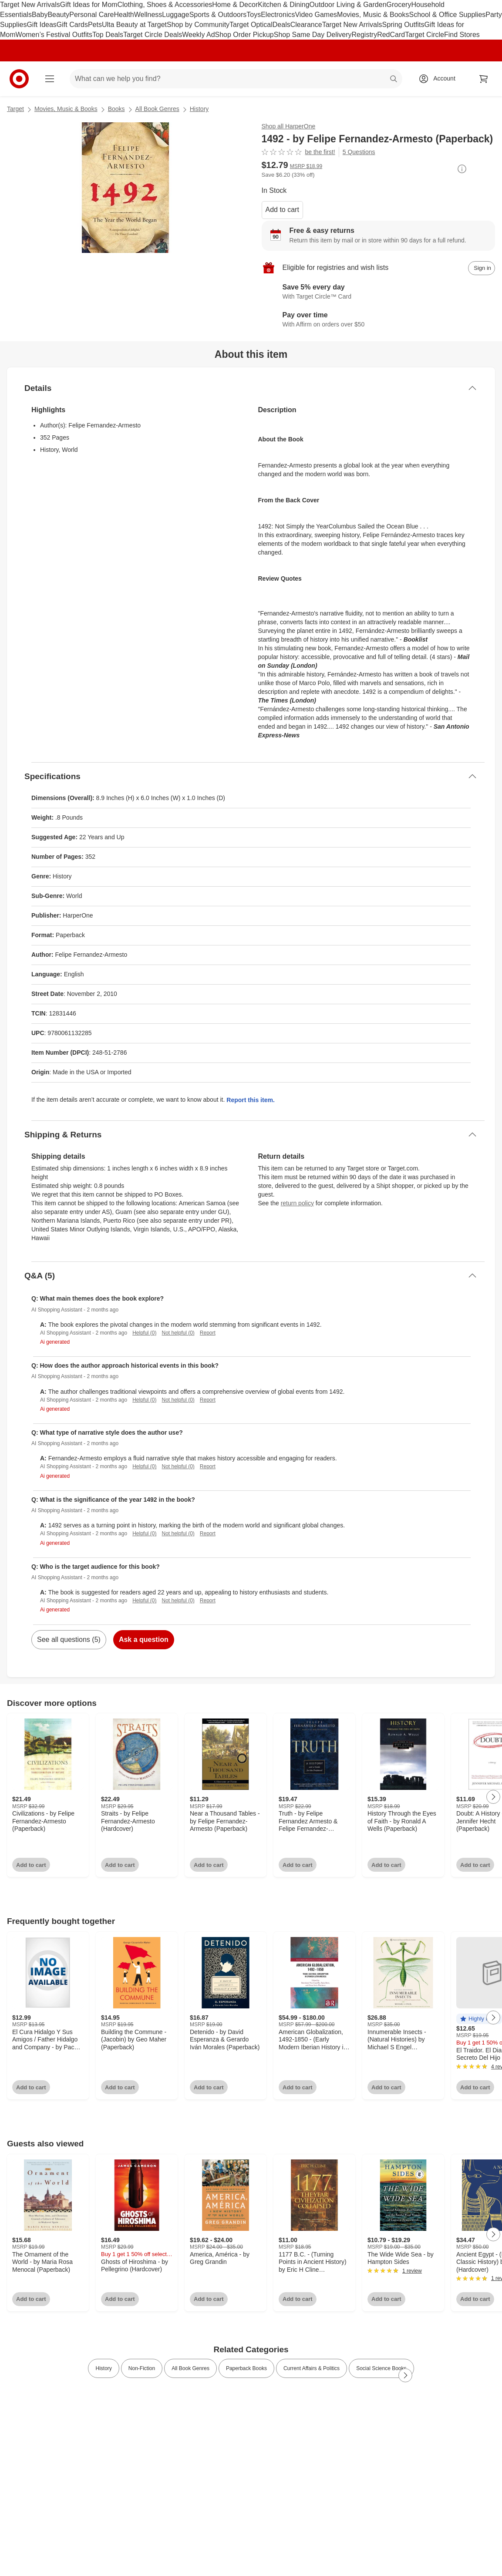 This screenshot has width=502, height=2576. Describe the element at coordinates (72, 24) in the screenshot. I see `Gift Cards` at that location.